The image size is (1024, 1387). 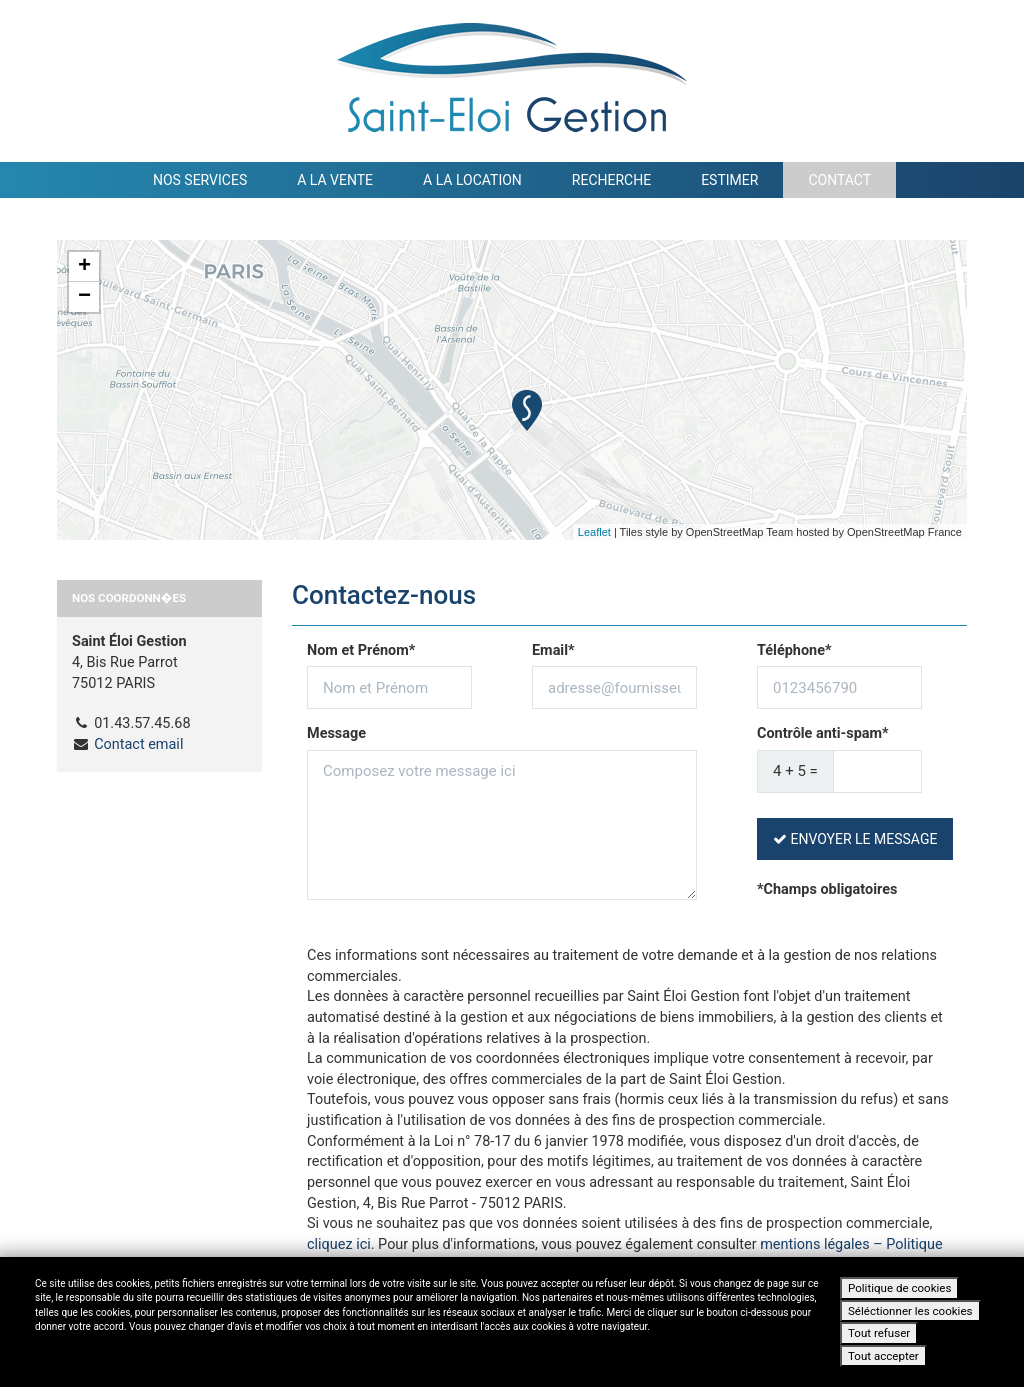 What do you see at coordinates (361, 650) in the screenshot?
I see `Nom et Prénom*` at bounding box center [361, 650].